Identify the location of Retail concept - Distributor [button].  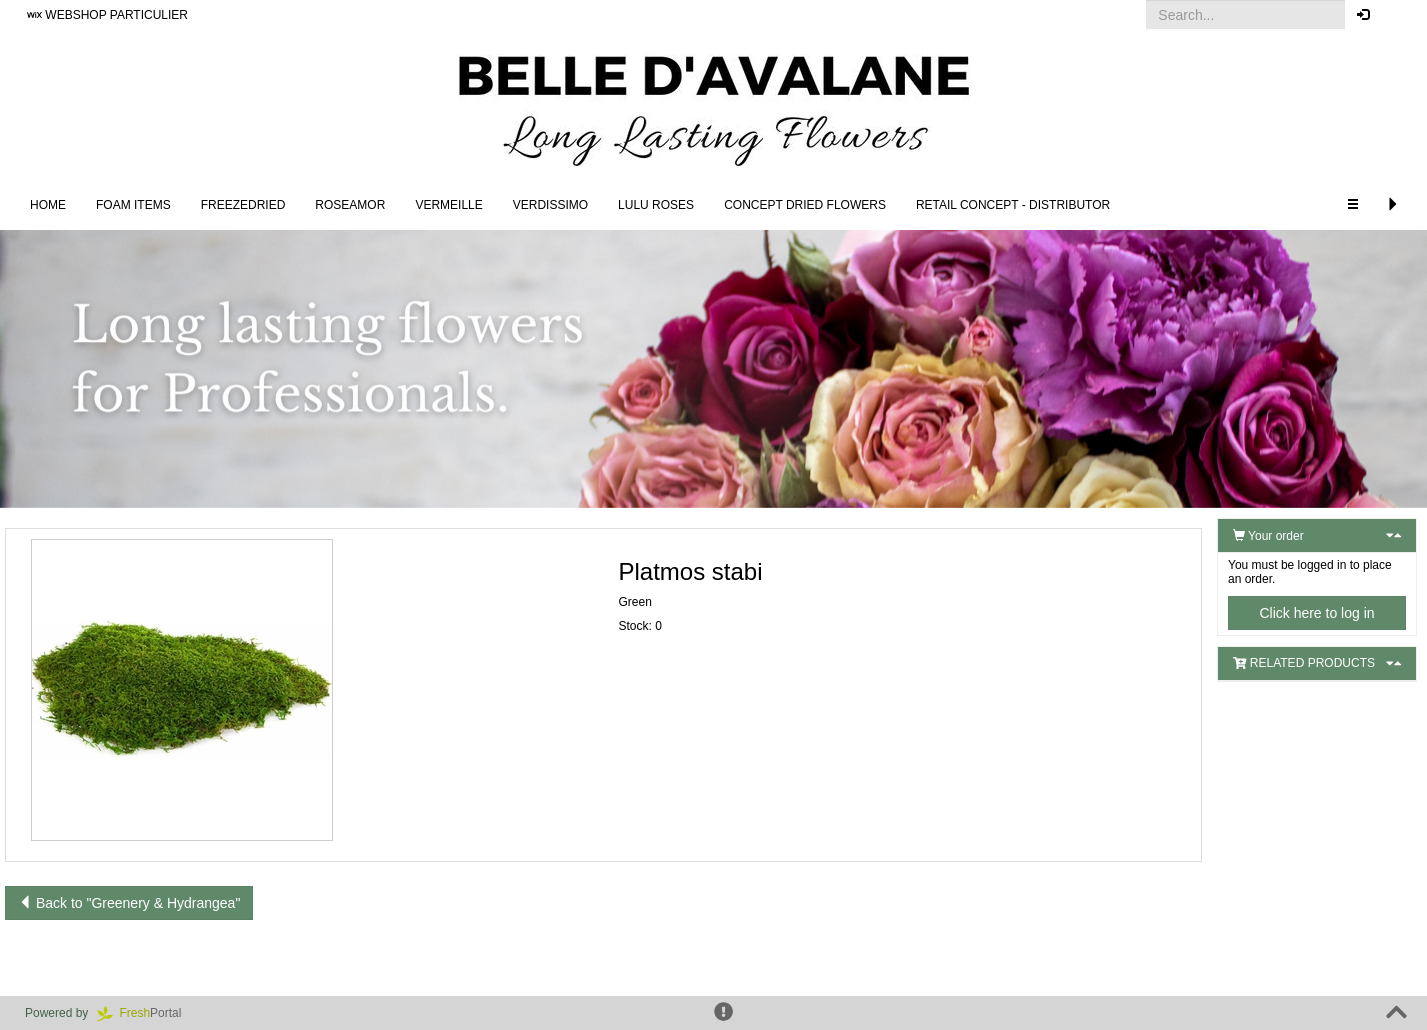
(1013, 205).